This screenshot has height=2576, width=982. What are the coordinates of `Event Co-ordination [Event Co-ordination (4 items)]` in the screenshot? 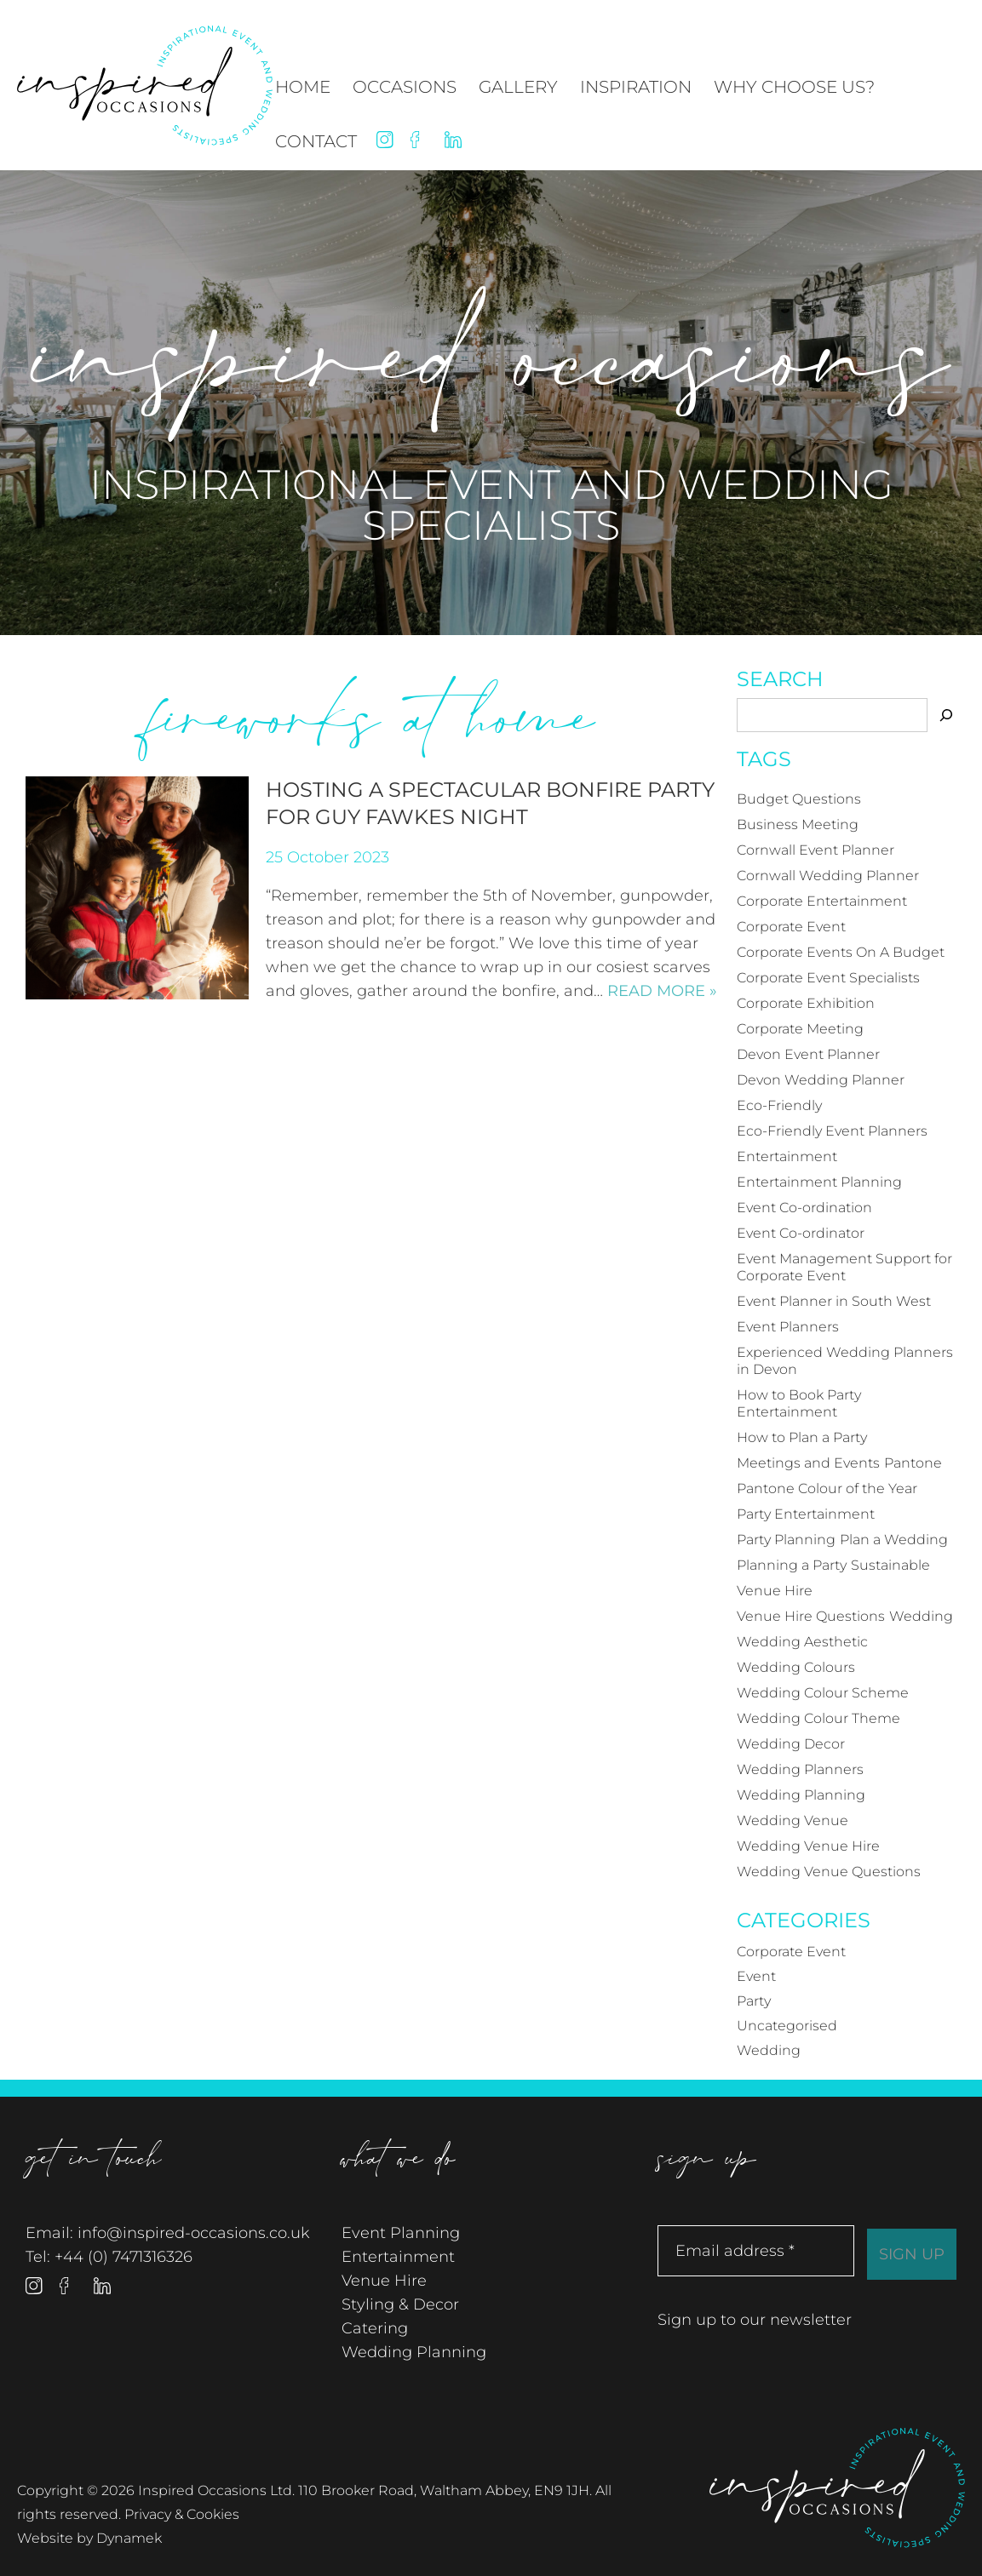 It's located at (804, 1207).